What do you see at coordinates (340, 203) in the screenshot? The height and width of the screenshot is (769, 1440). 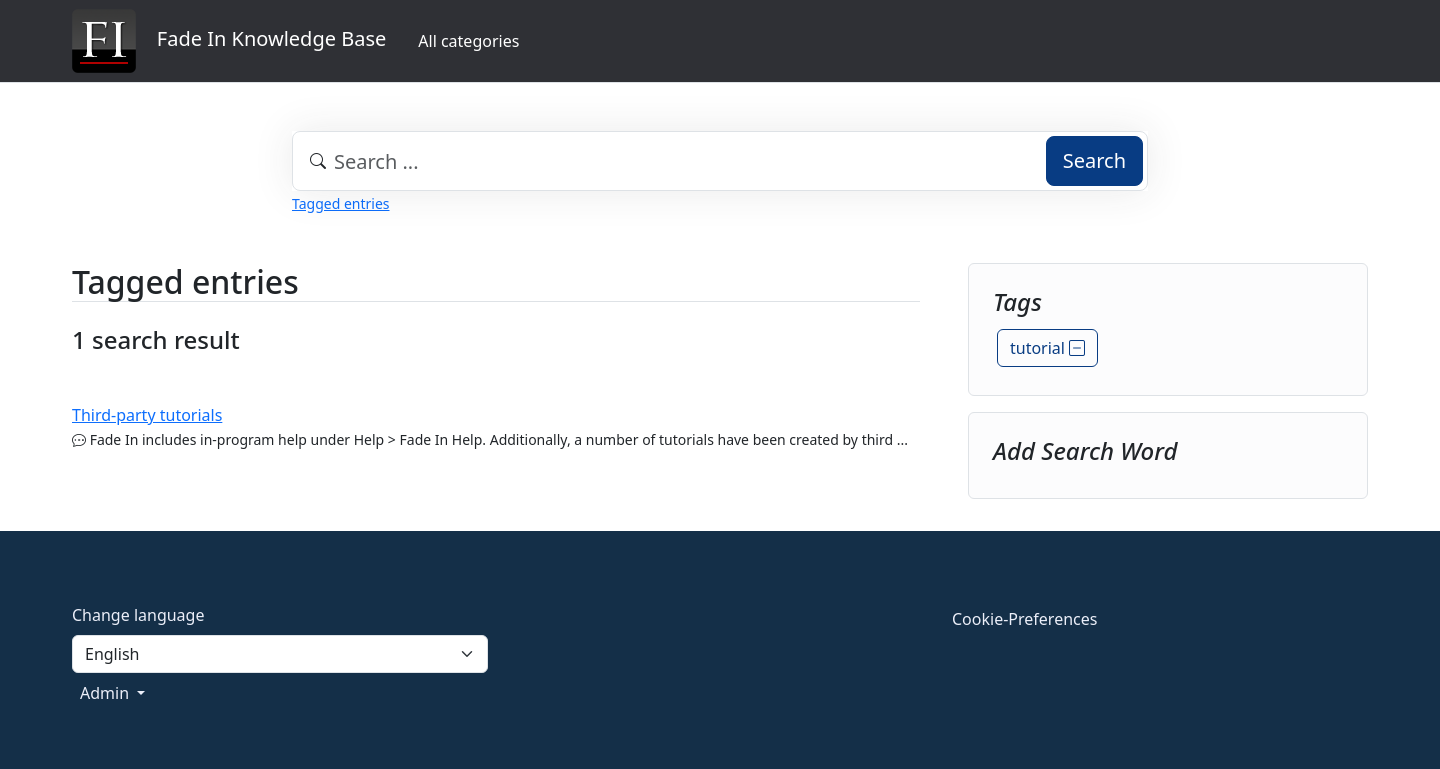 I see `Tagged entries` at bounding box center [340, 203].